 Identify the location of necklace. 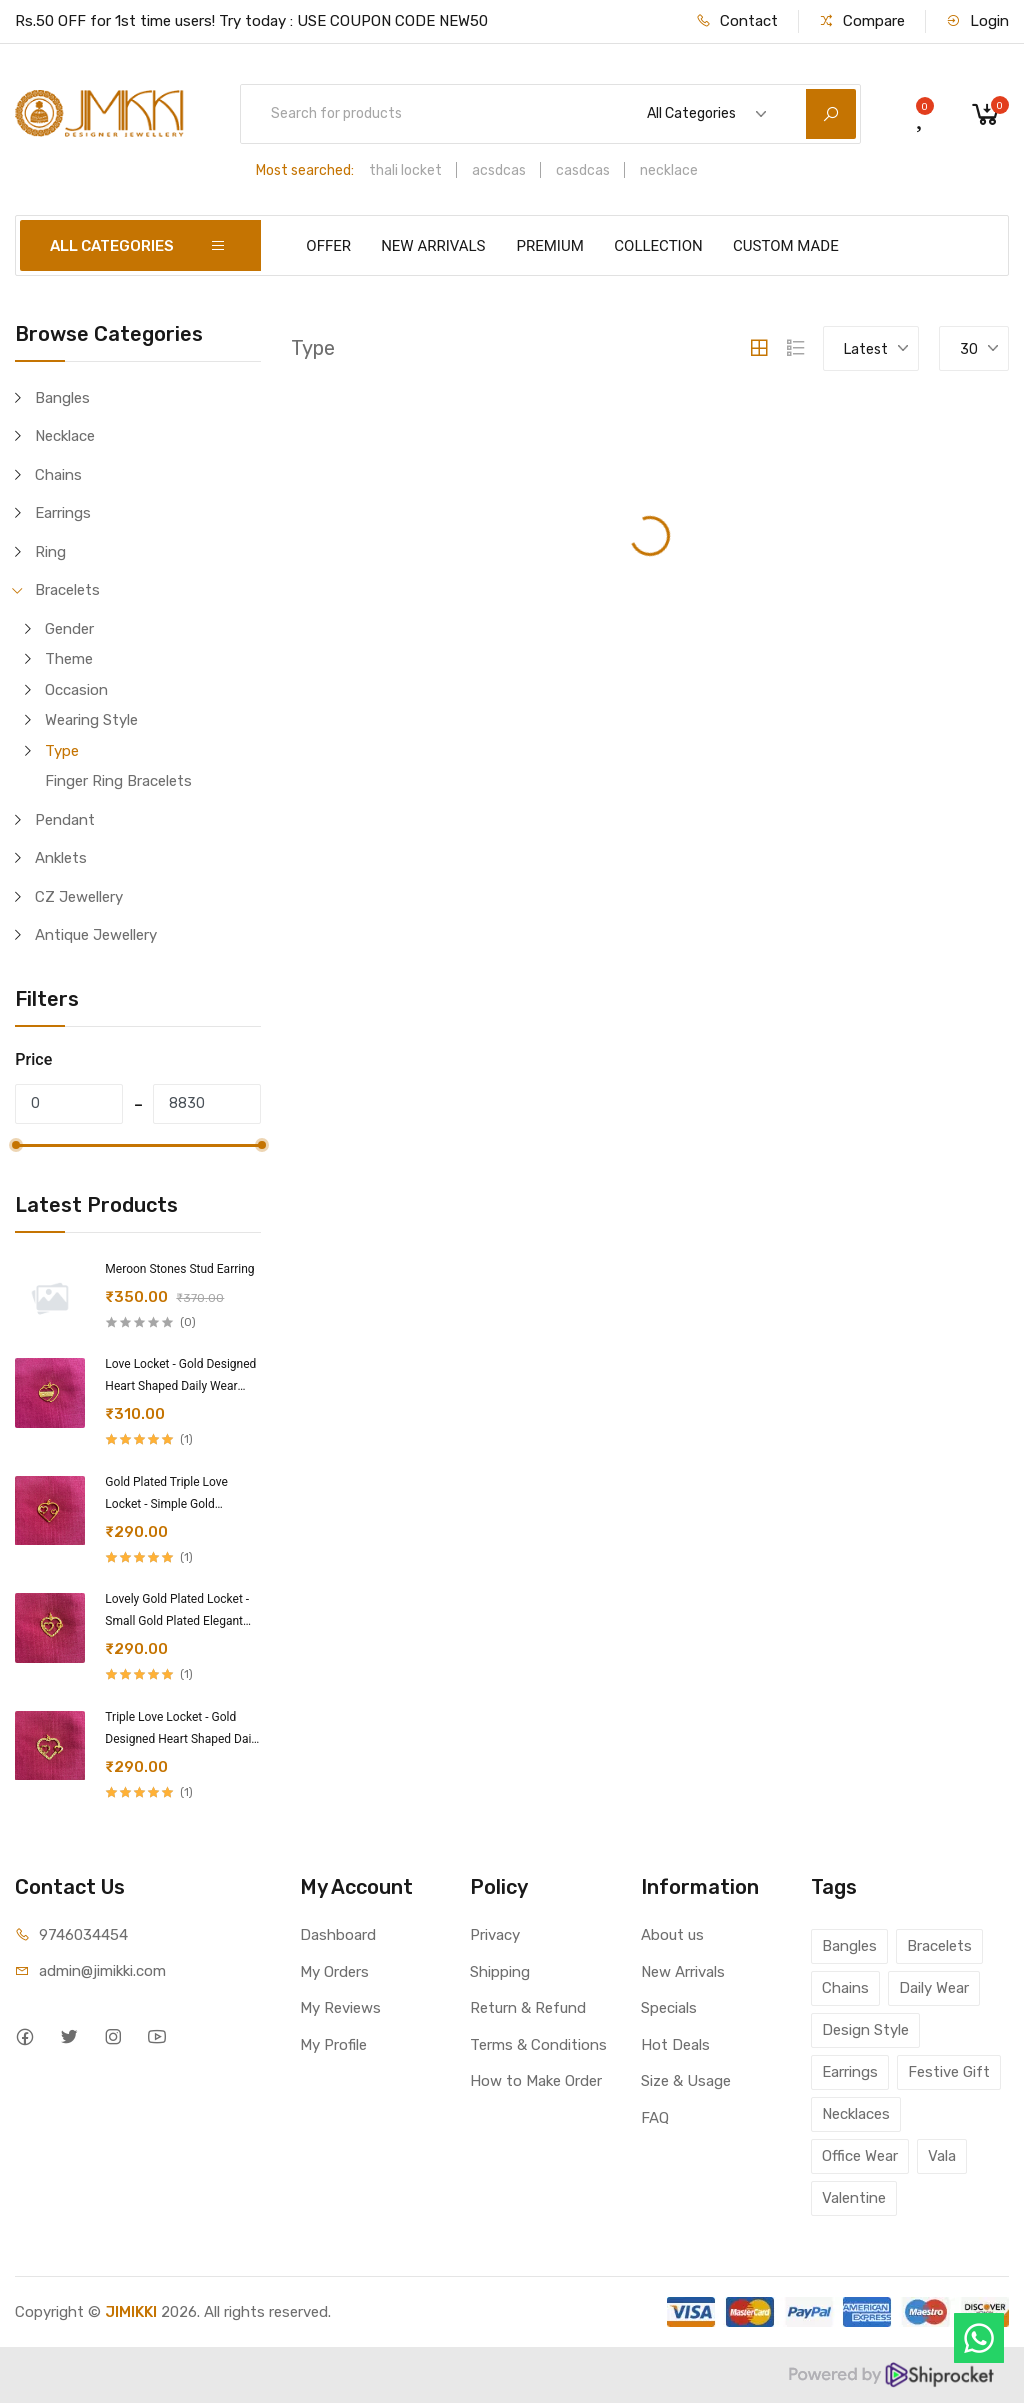
(669, 170).